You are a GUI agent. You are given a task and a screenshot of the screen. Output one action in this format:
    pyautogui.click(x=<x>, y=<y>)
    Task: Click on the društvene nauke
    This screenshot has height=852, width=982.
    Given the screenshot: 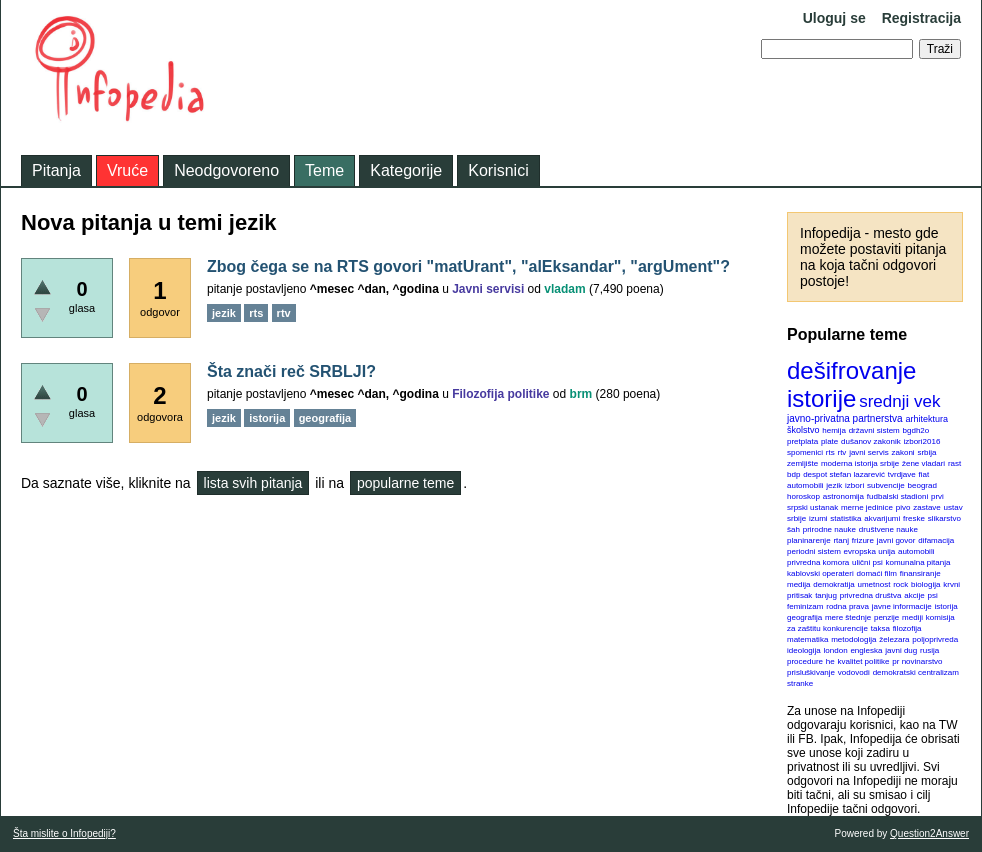 What is the action you would take?
    pyautogui.click(x=888, y=529)
    